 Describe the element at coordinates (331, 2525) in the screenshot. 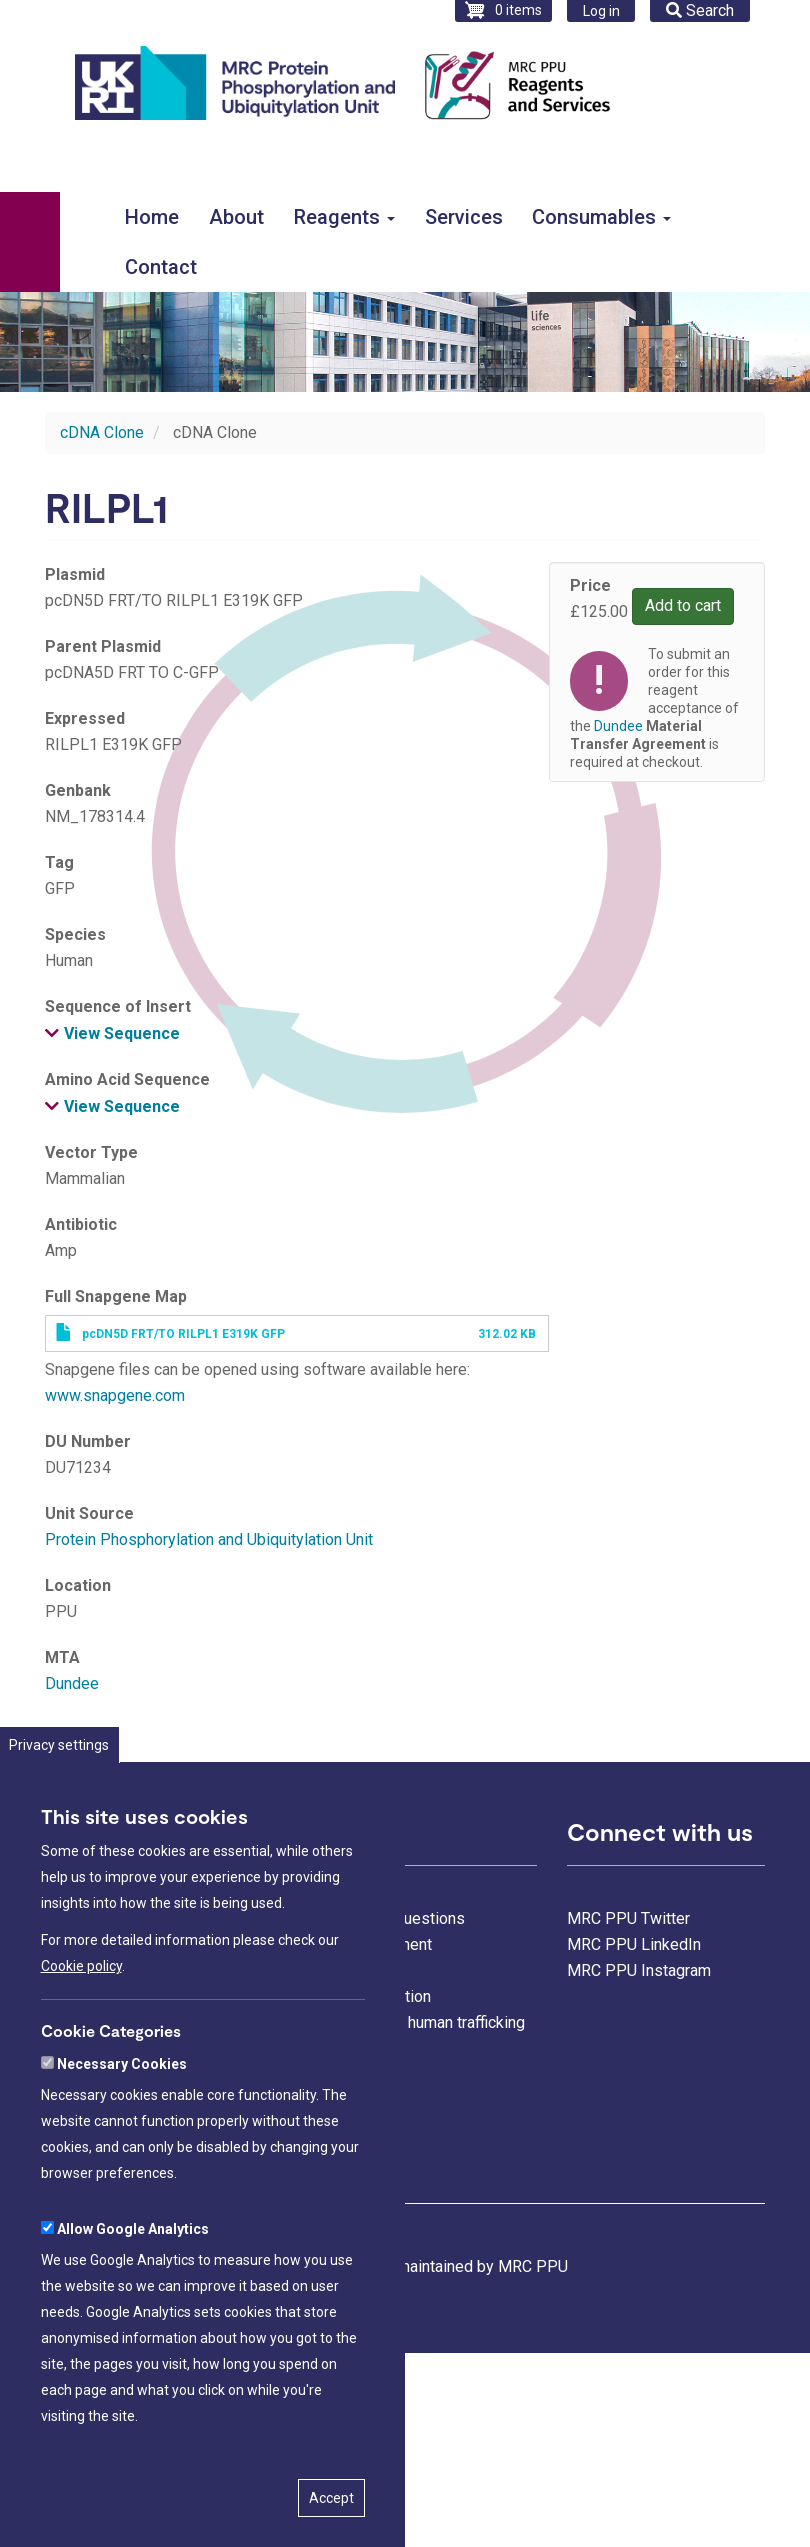

I see `Accept` at that location.